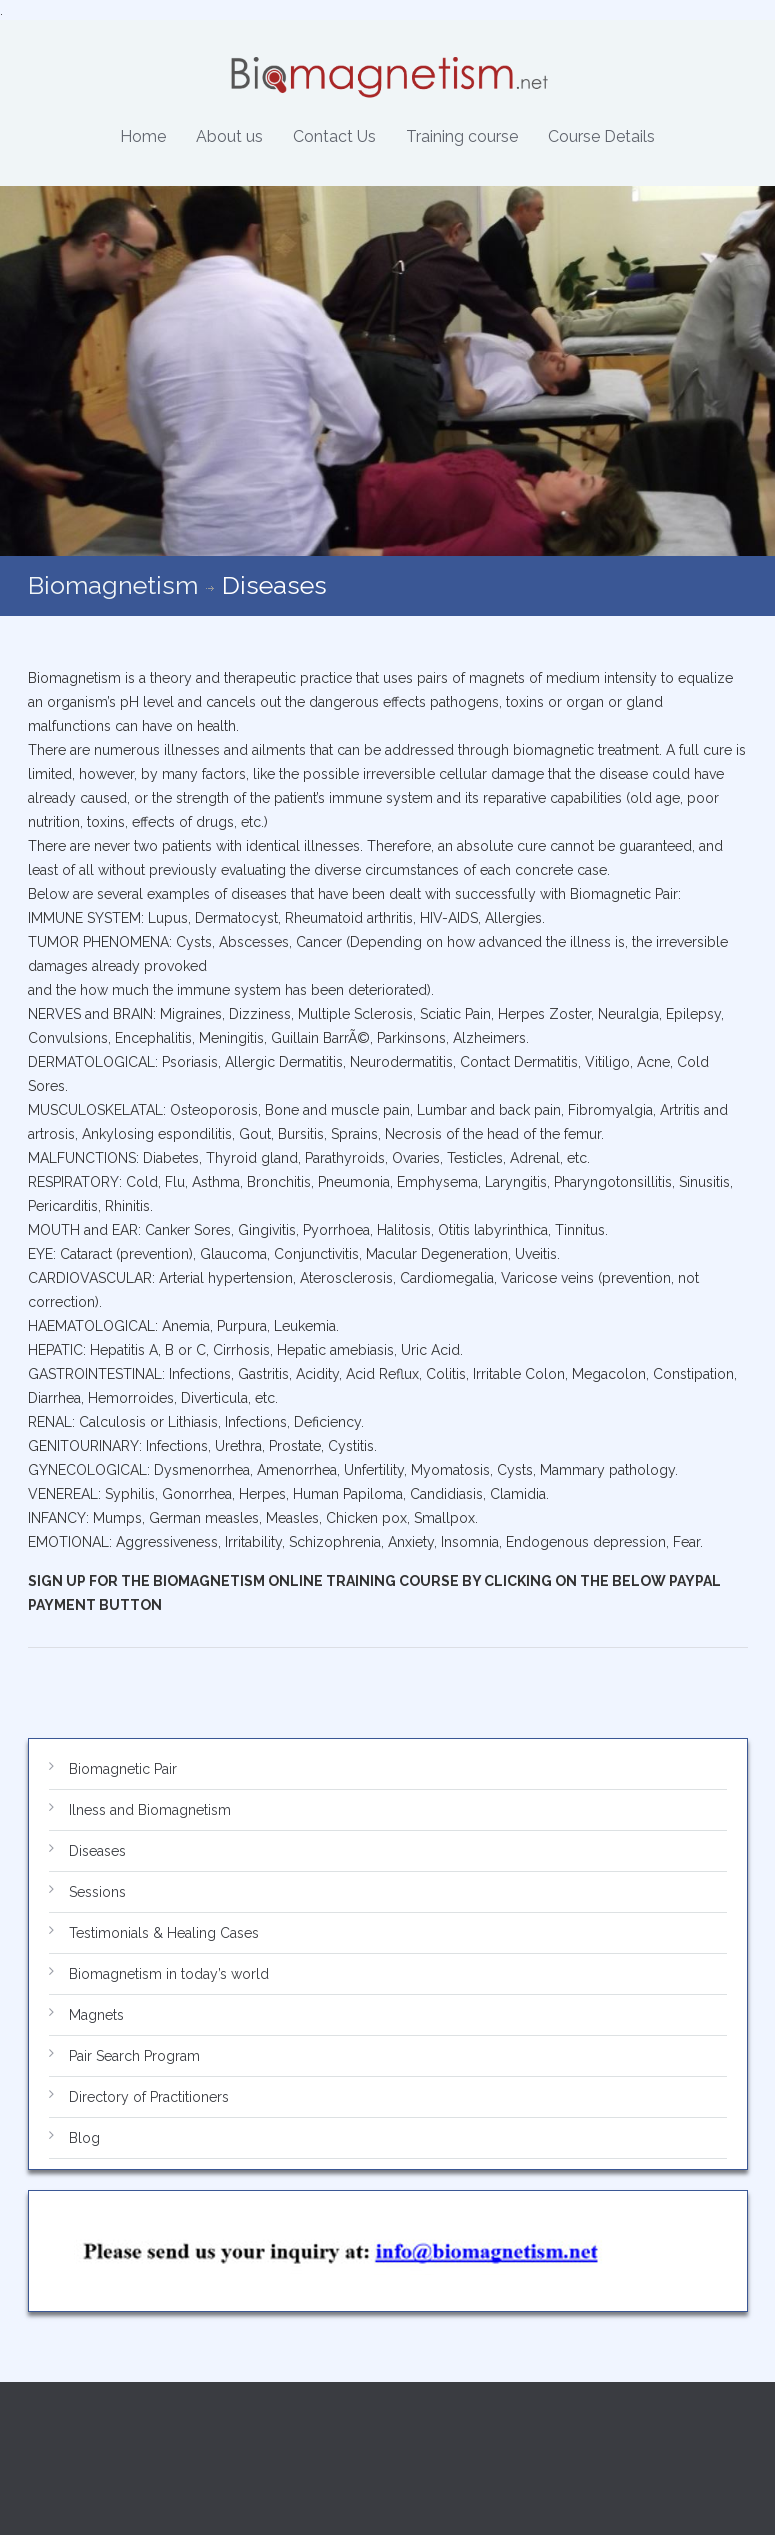 The height and width of the screenshot is (2535, 775). I want to click on Magnets, so click(96, 2015).